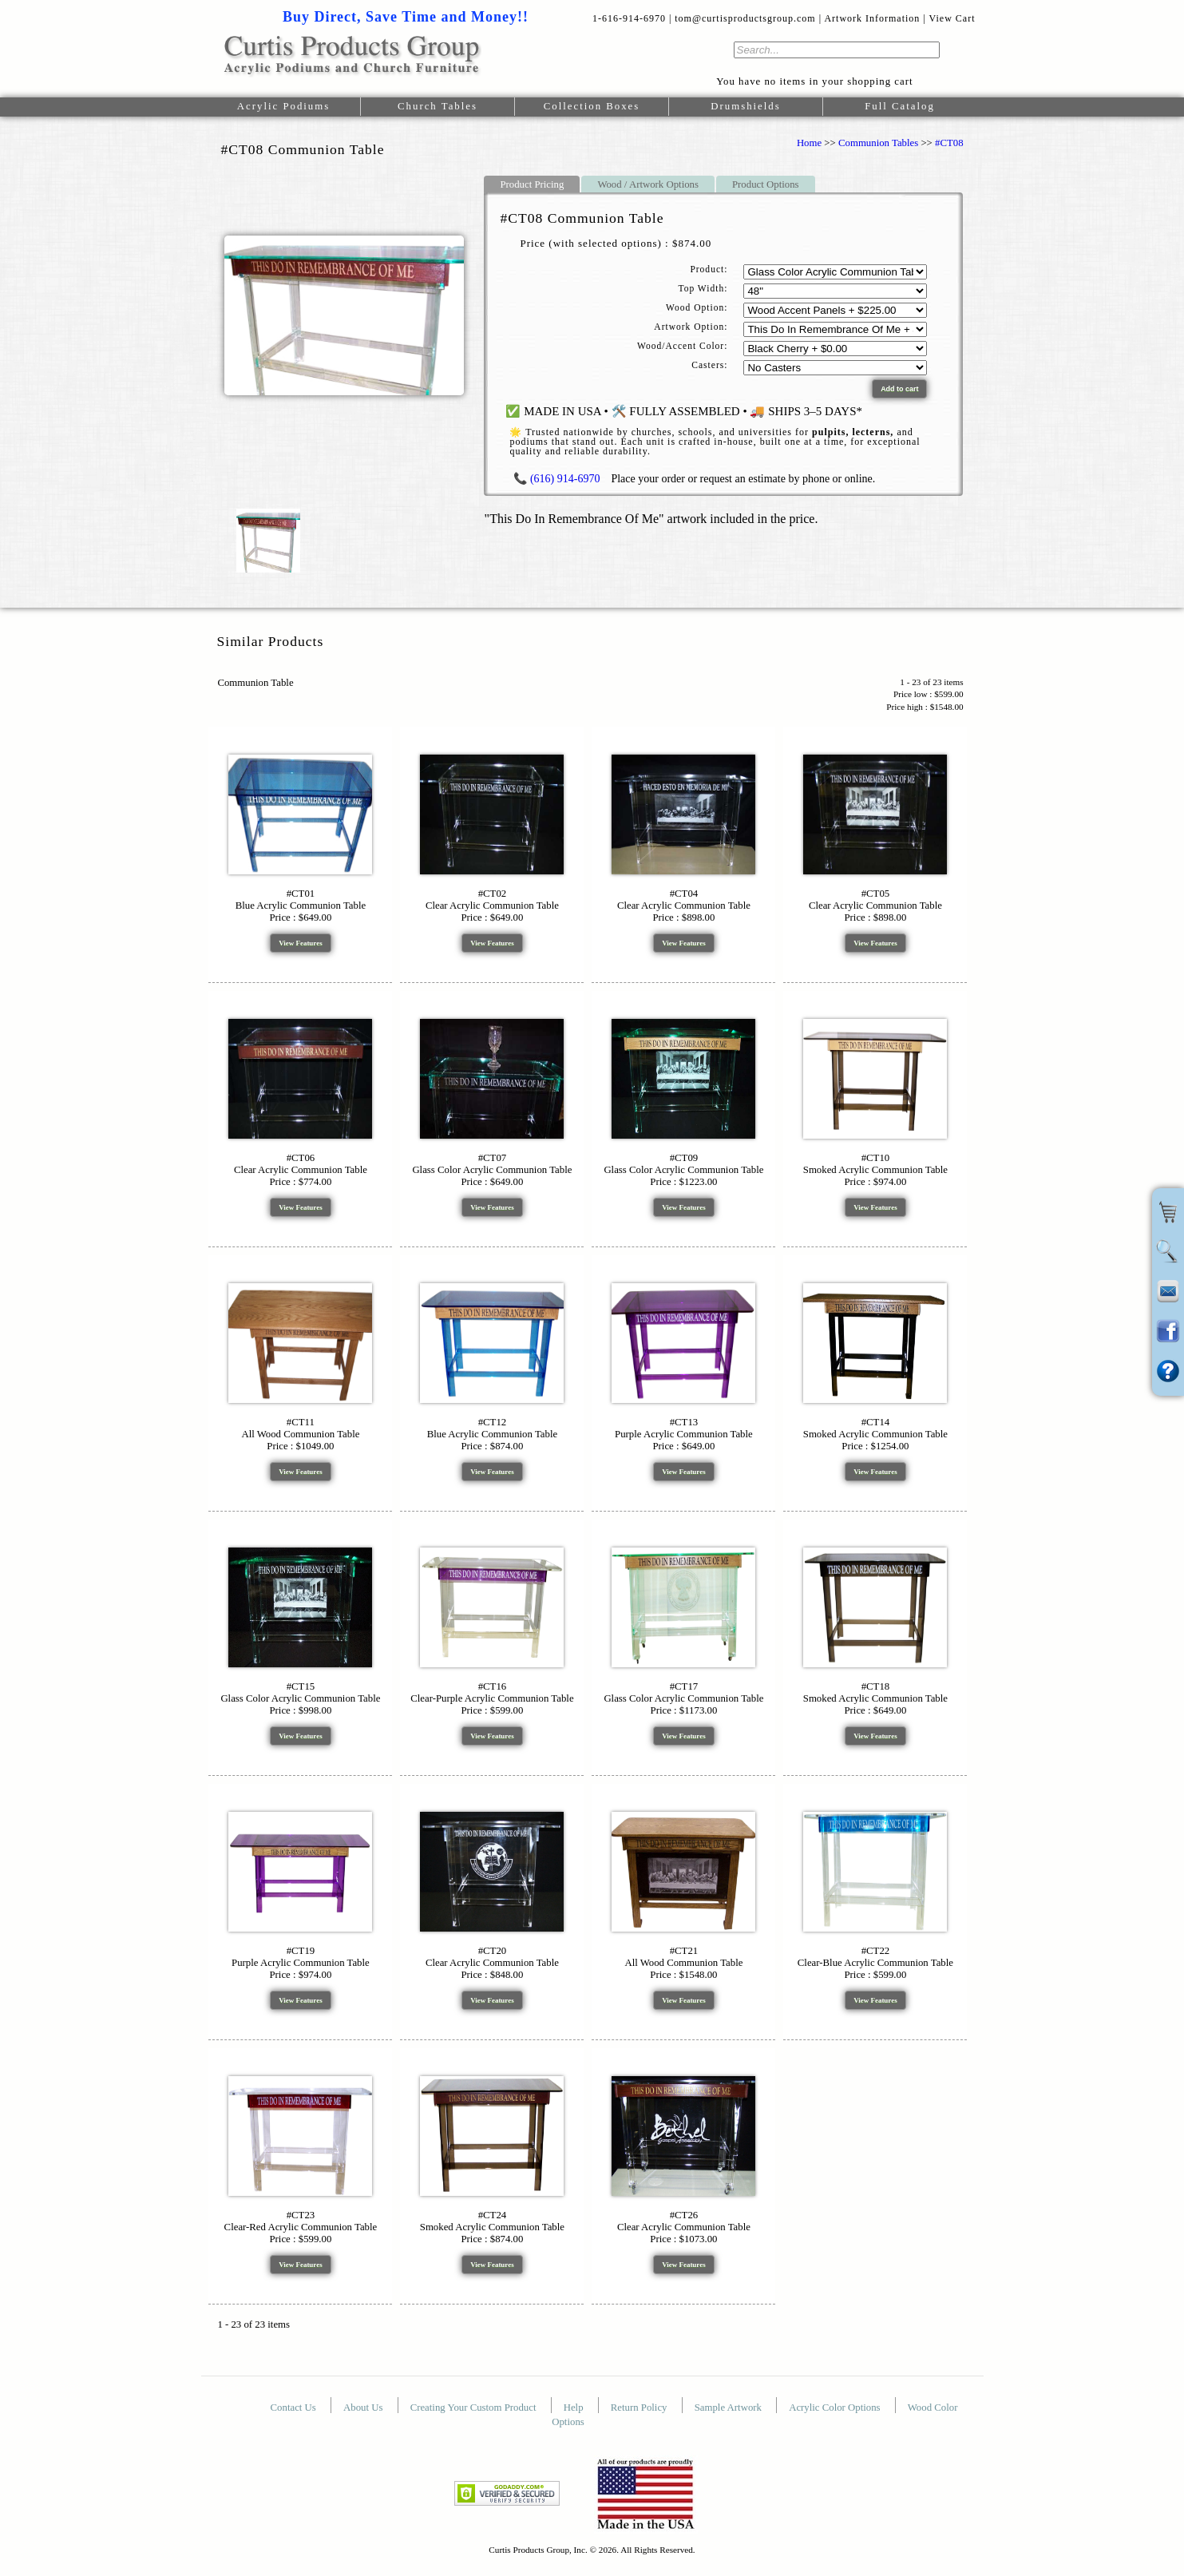  Describe the element at coordinates (682, 346) in the screenshot. I see `Wood/Accent Color:` at that location.